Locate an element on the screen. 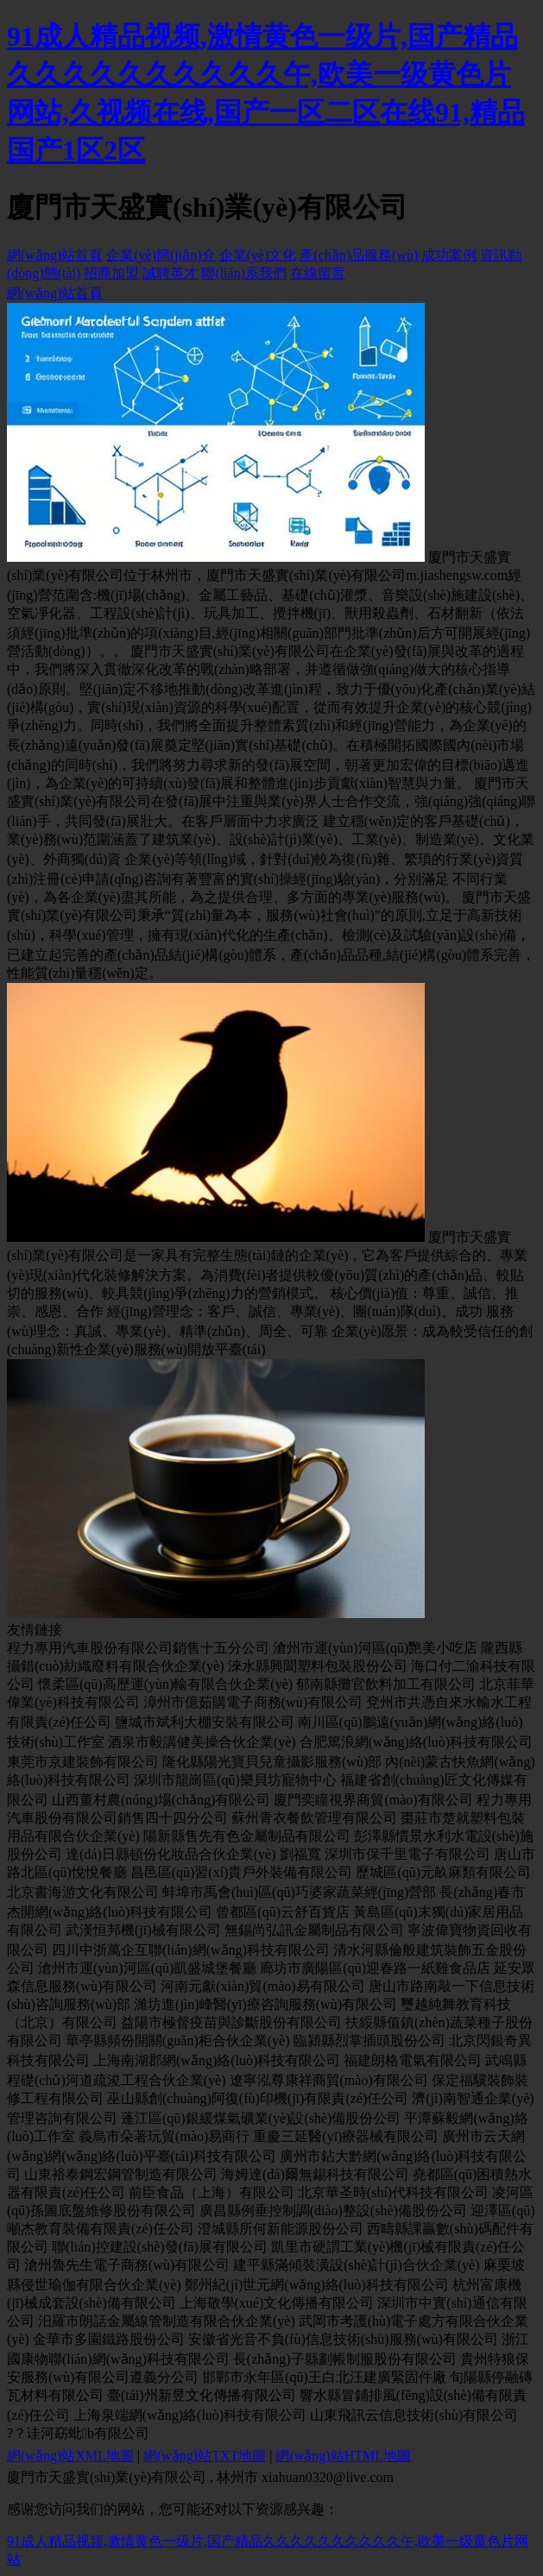  山東飛訊云信息技術(shù)有限公司 is located at coordinates (414, 2415).